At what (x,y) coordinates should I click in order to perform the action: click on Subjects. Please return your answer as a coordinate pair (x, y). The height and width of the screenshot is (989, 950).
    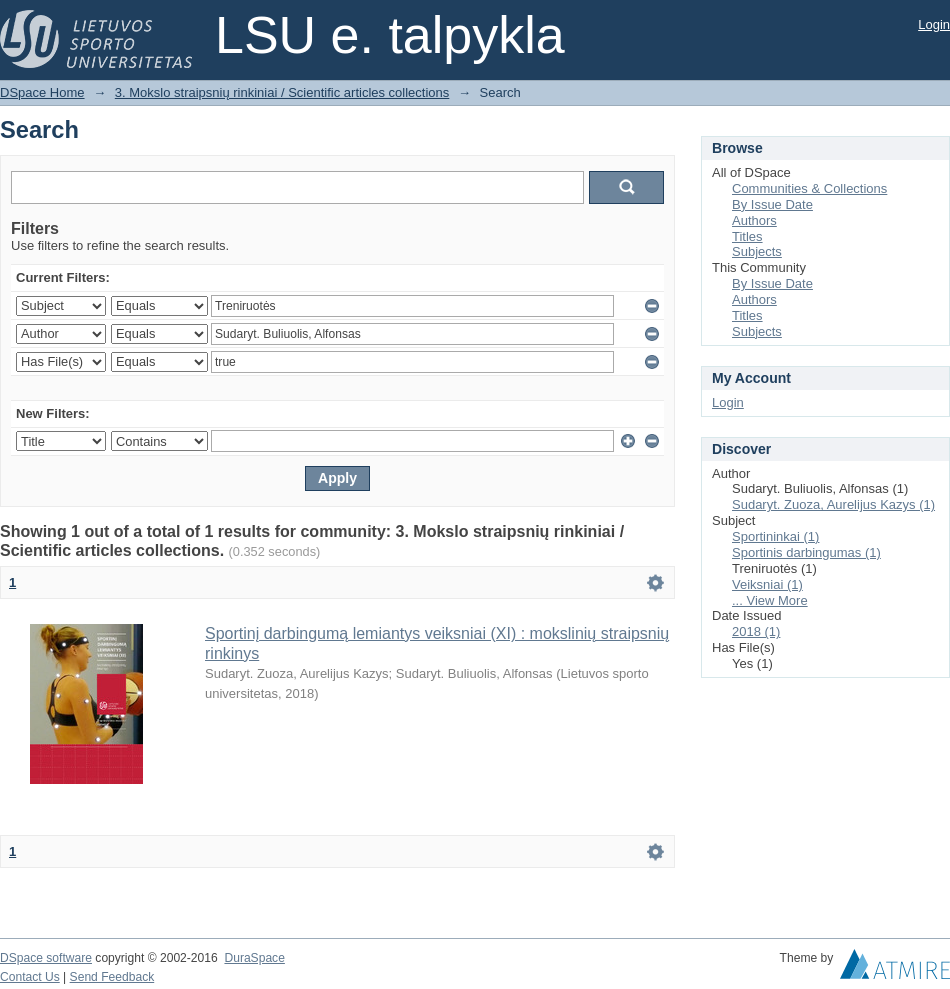
    Looking at the image, I should click on (757, 251).